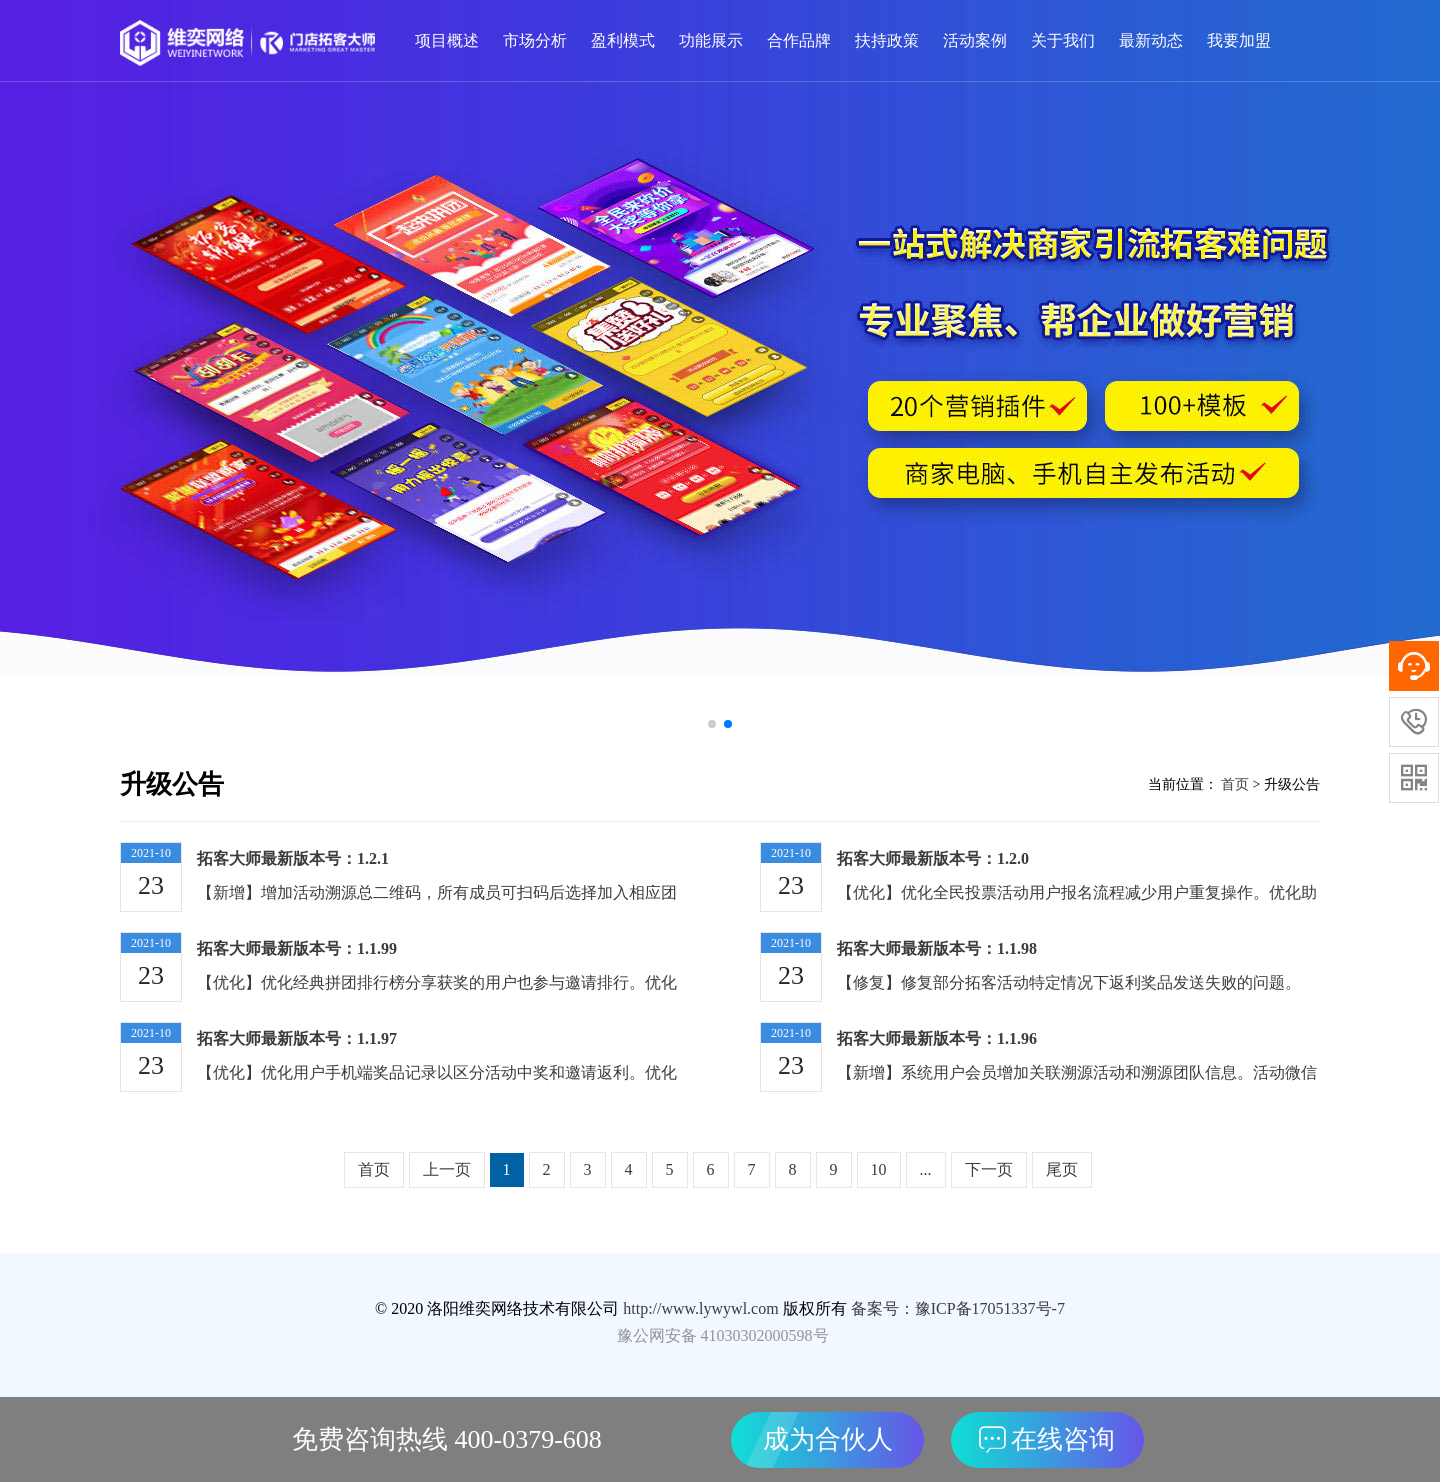  What do you see at coordinates (535, 40) in the screenshot?
I see `市场分析` at bounding box center [535, 40].